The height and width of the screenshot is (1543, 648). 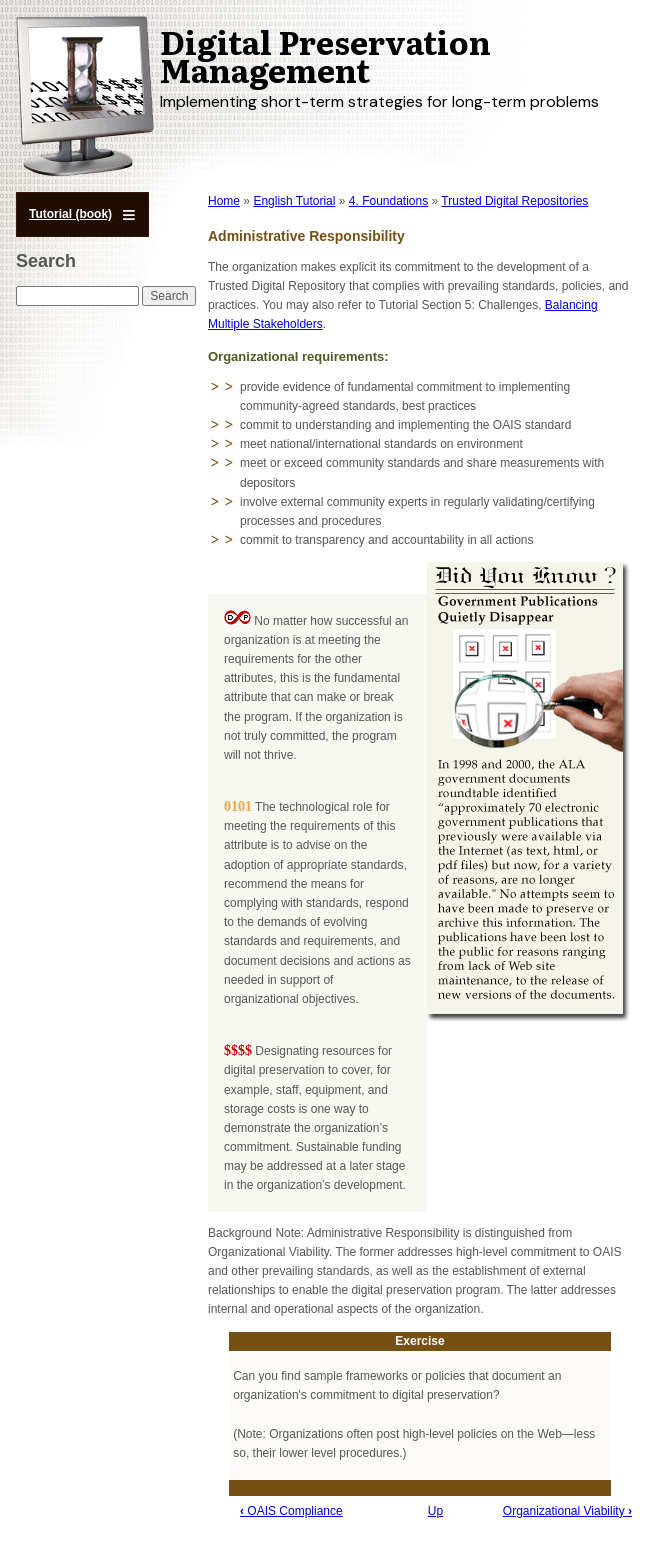 I want to click on Organizational Viability, so click(x=567, y=1511).